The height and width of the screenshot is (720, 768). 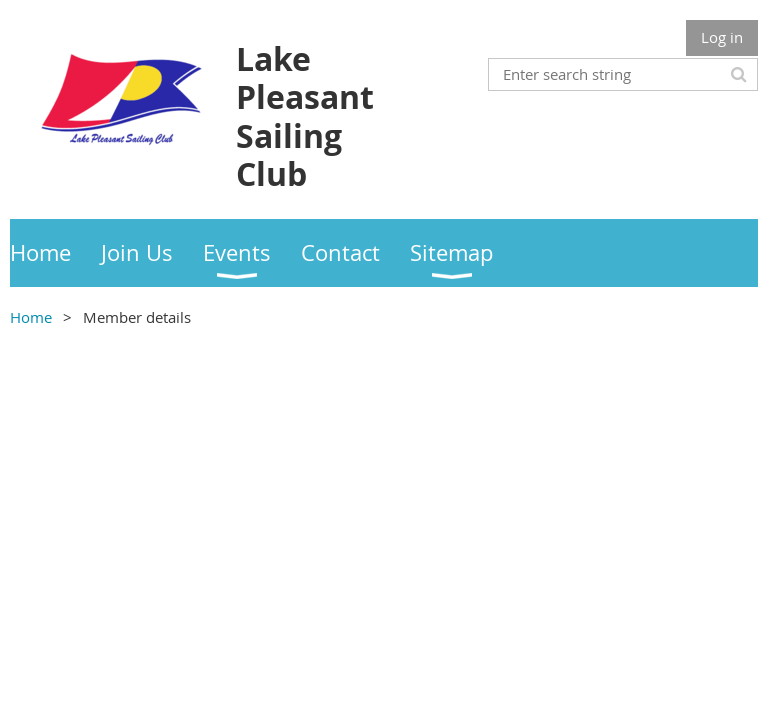 What do you see at coordinates (722, 37) in the screenshot?
I see `Log in` at bounding box center [722, 37].